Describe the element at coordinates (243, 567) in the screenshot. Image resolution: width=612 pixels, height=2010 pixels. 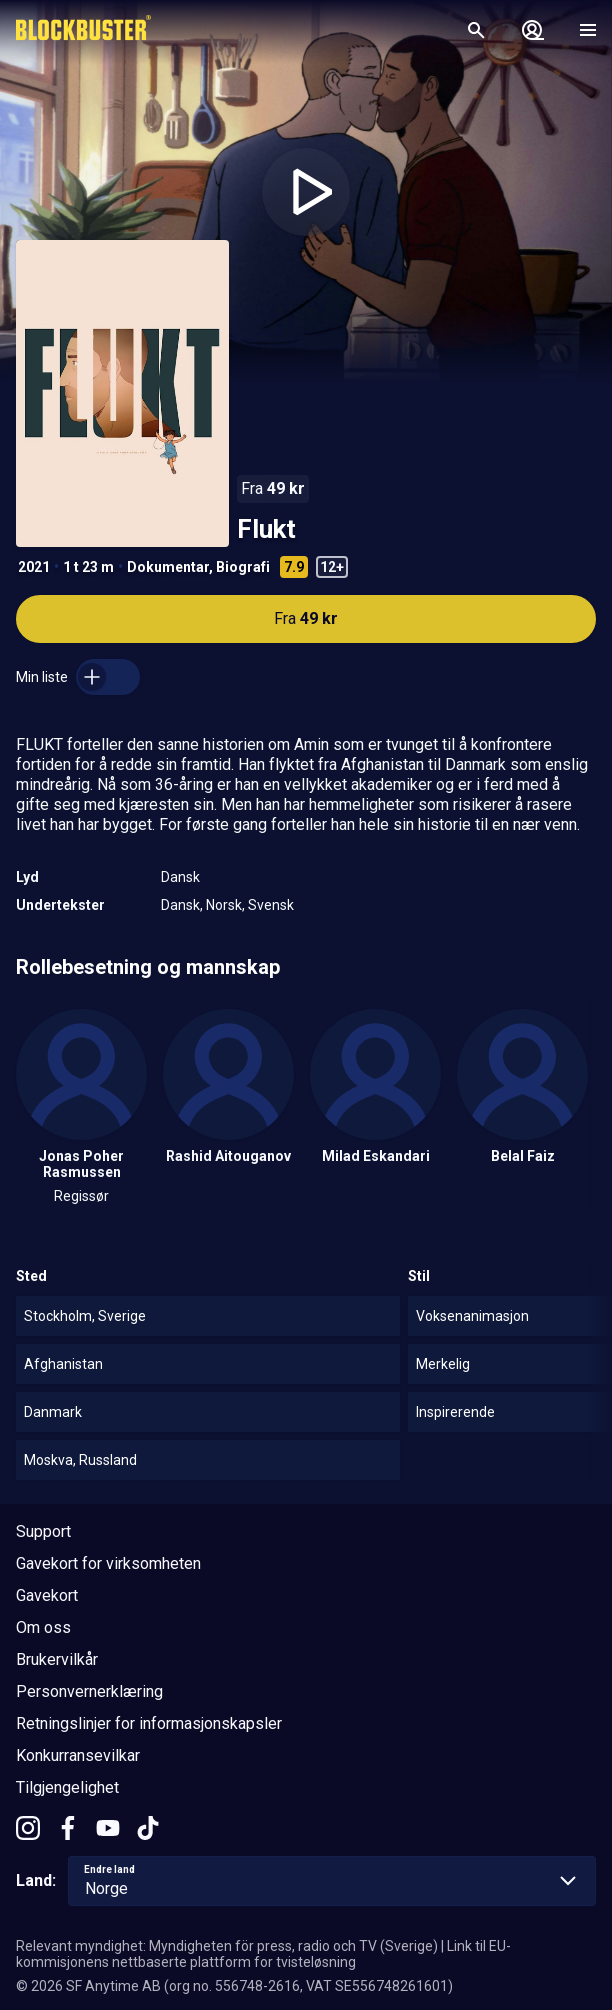
I see `Biografi` at that location.